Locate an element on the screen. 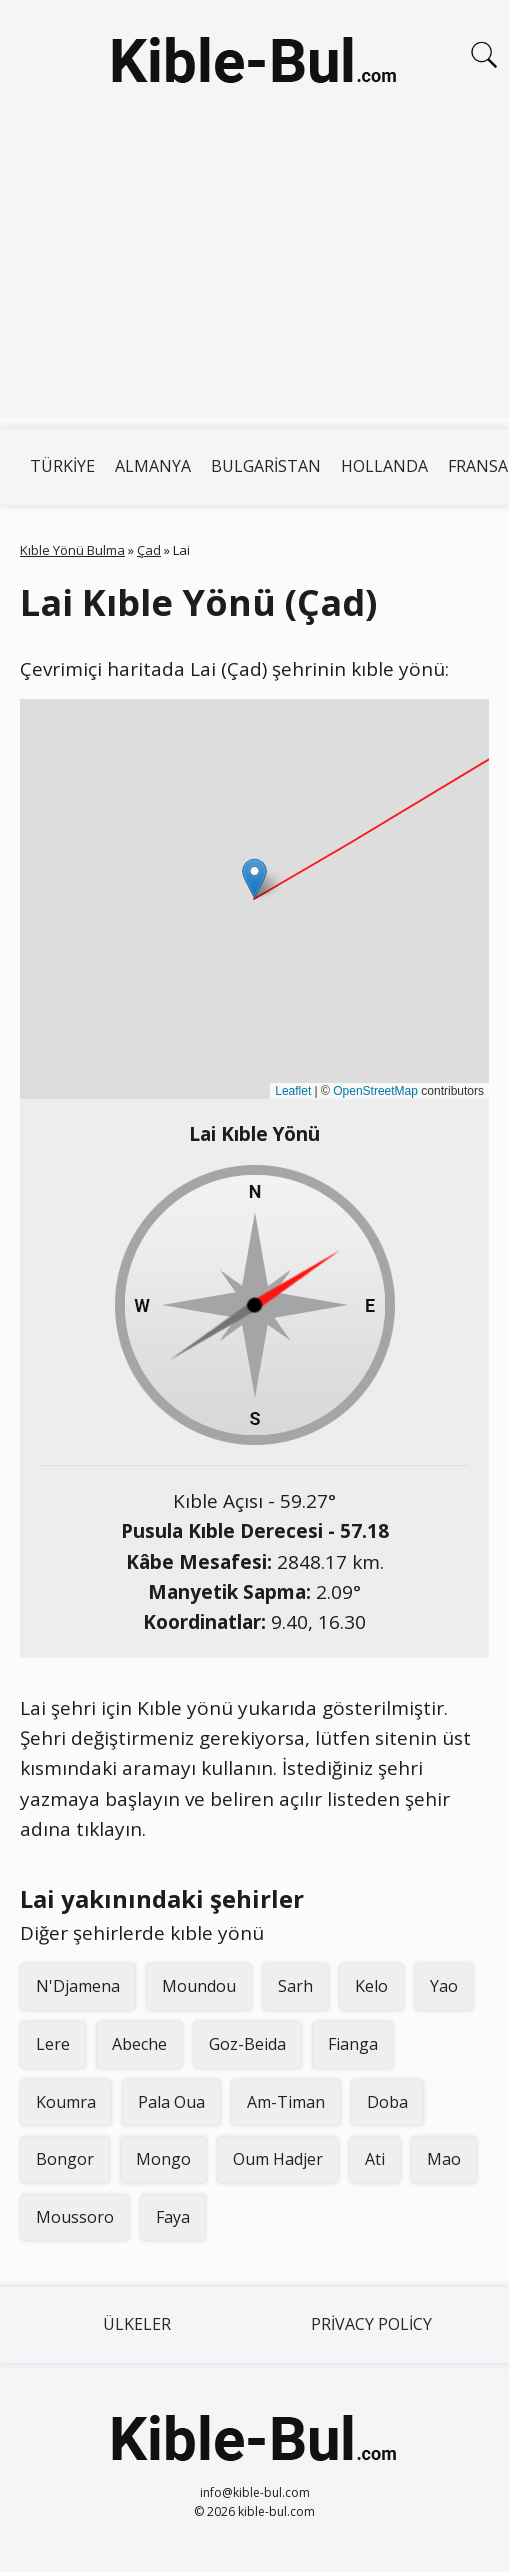 Image resolution: width=509 pixels, height=2572 pixels. Mao is located at coordinates (444, 2159).